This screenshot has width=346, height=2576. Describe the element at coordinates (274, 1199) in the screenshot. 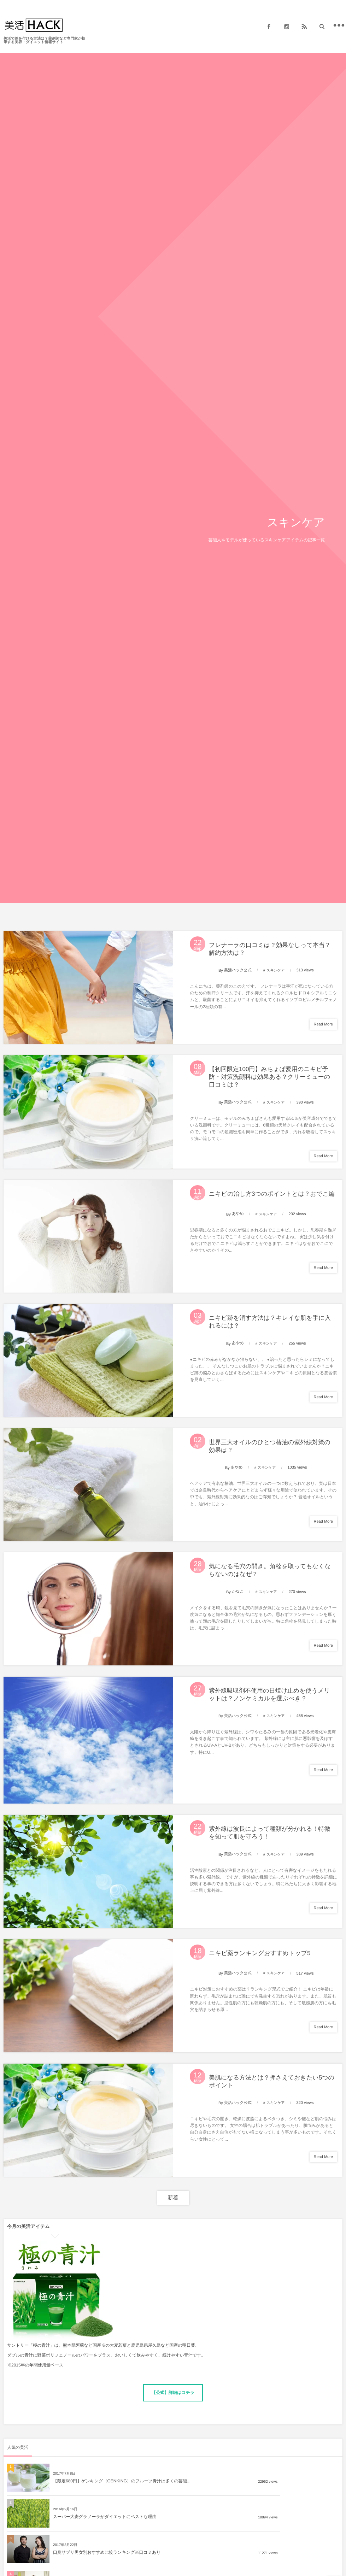

I see `ニキビの治し方3つのポイントとは？おでこ編` at that location.